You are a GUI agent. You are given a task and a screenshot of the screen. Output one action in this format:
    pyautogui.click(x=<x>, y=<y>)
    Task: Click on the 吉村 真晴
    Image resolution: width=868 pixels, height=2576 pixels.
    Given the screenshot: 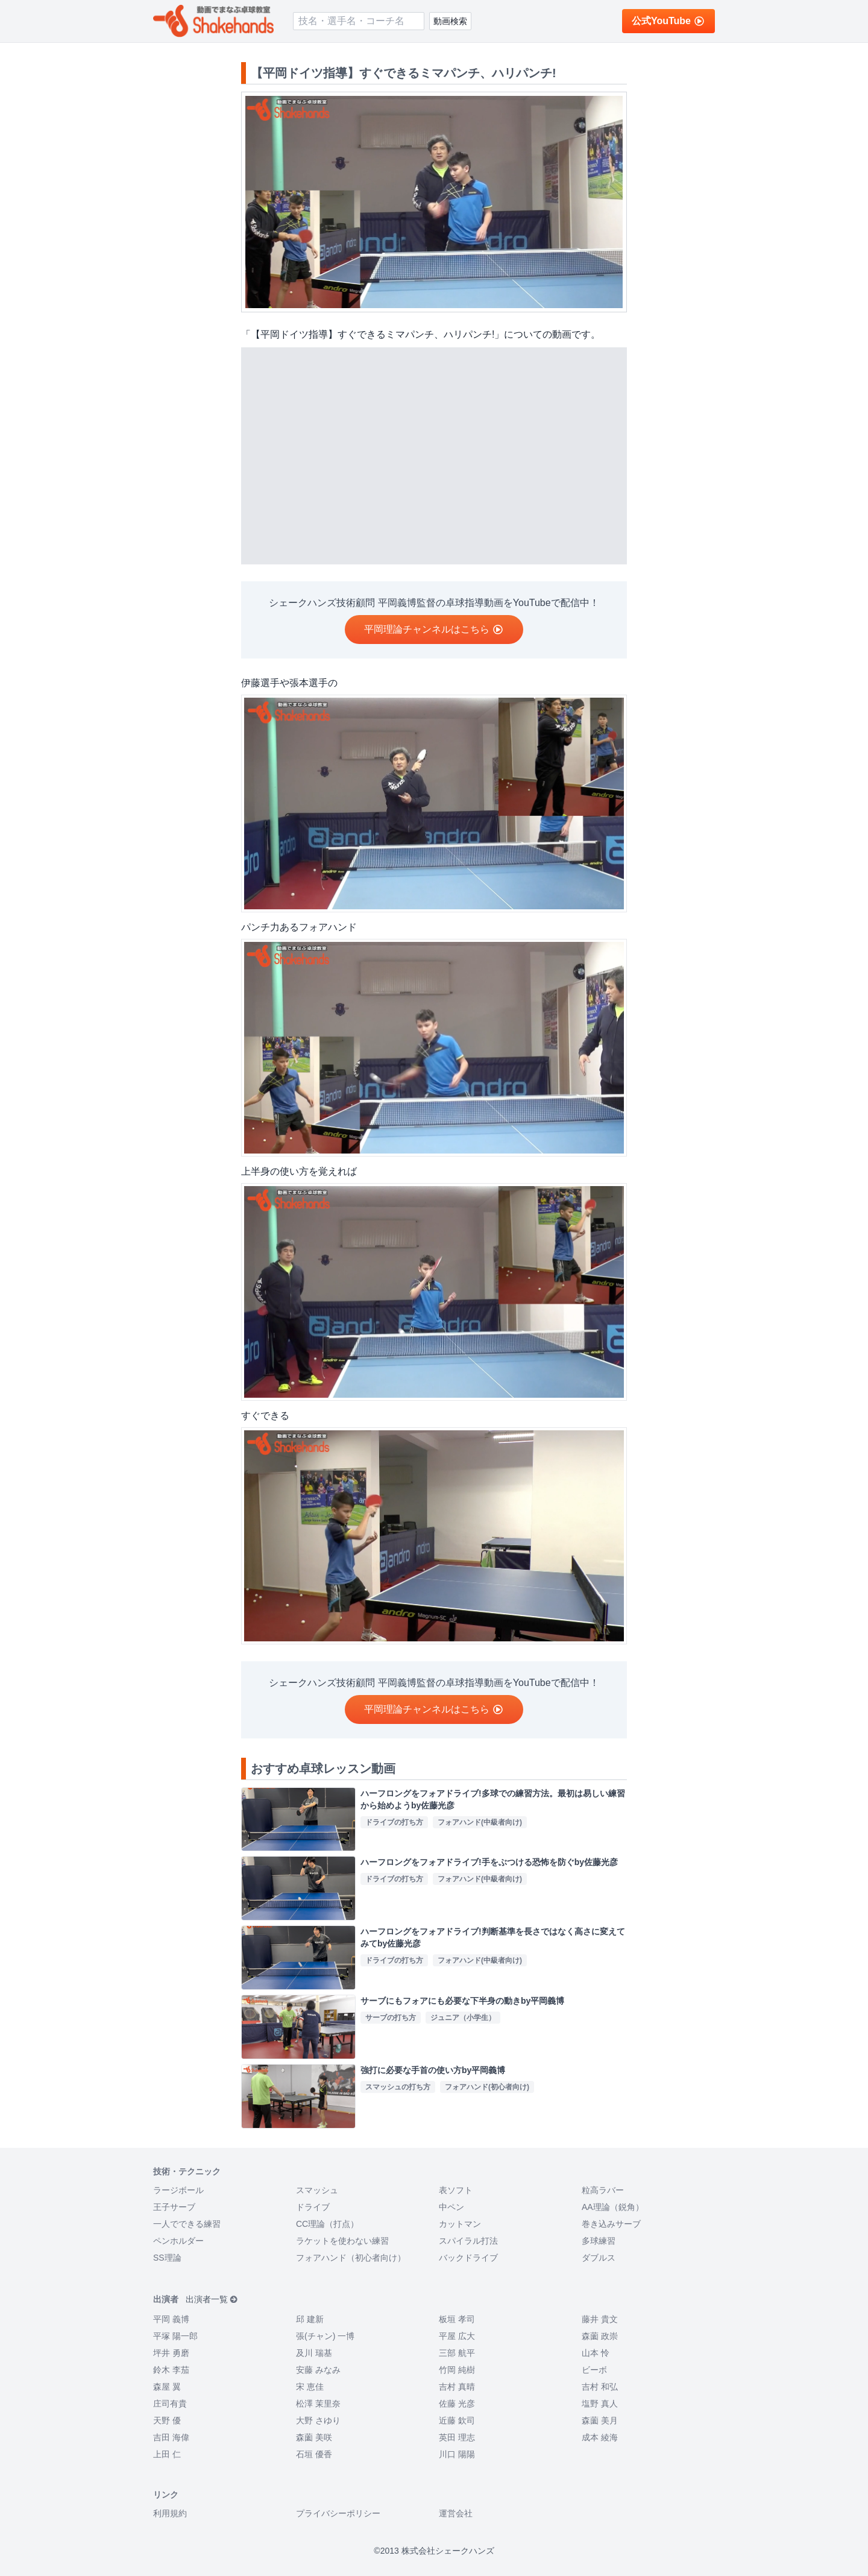 What is the action you would take?
    pyautogui.click(x=457, y=2386)
    